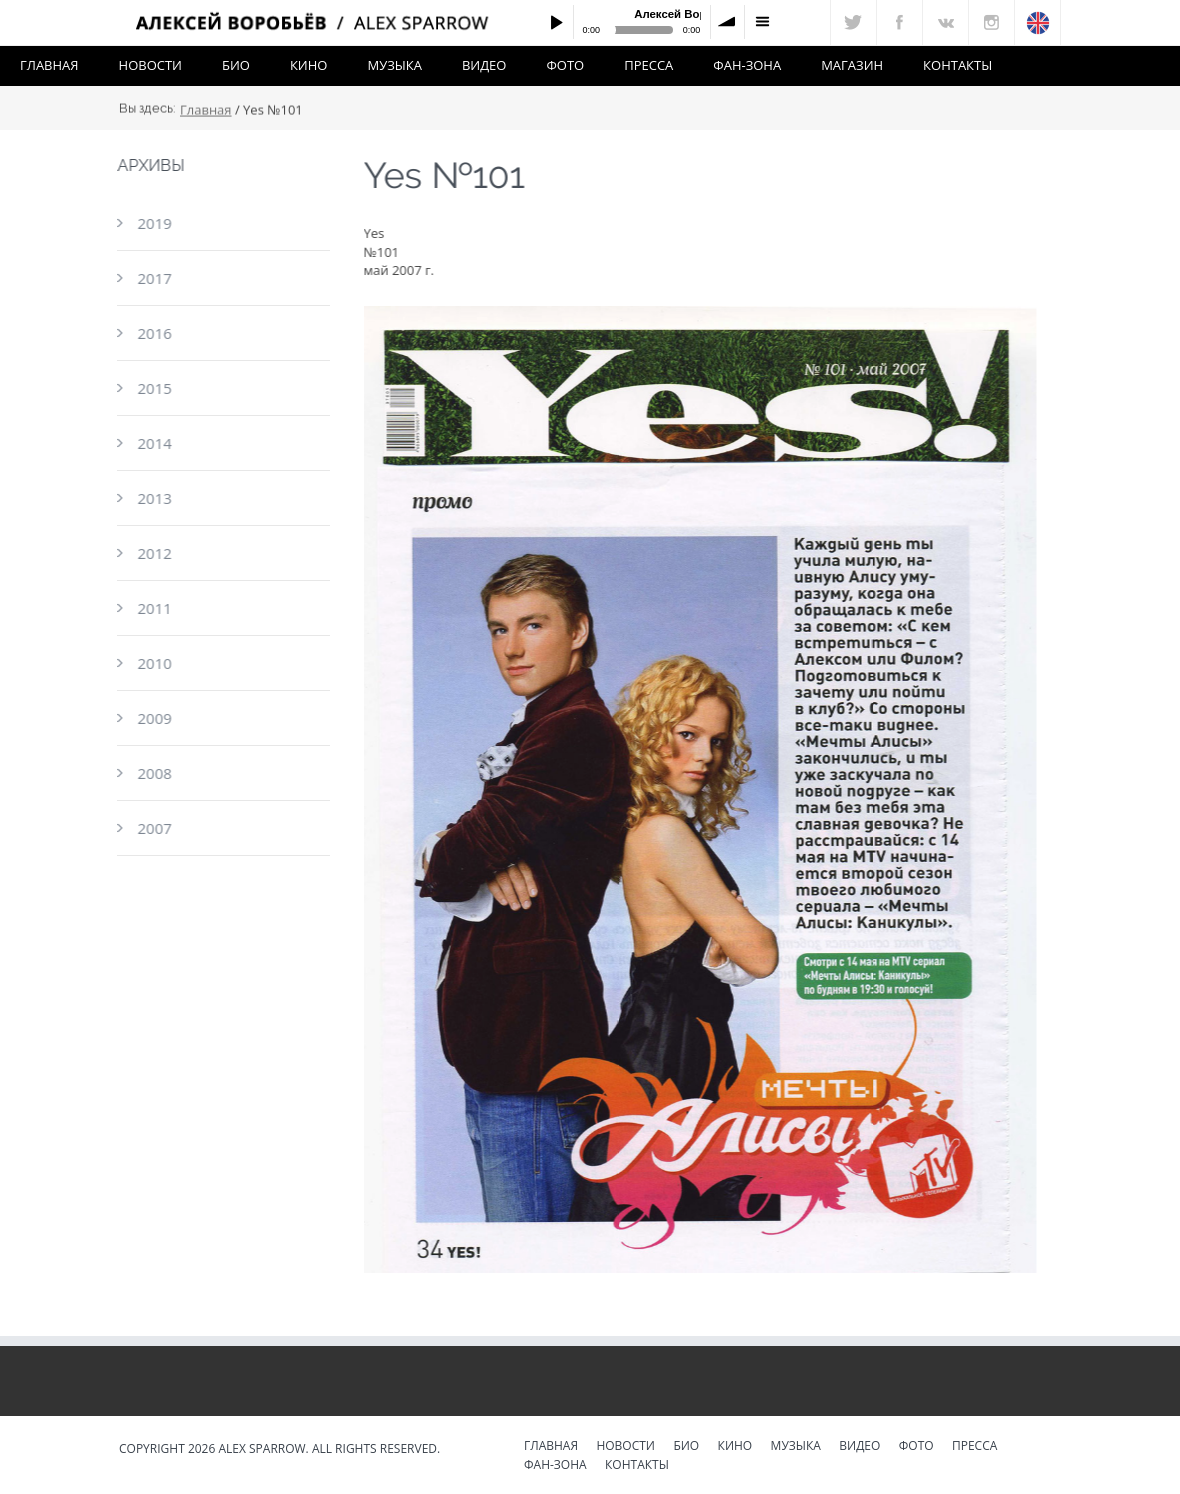 The image size is (1180, 1494). Describe the element at coordinates (852, 65) in the screenshot. I see `Магазин` at that location.